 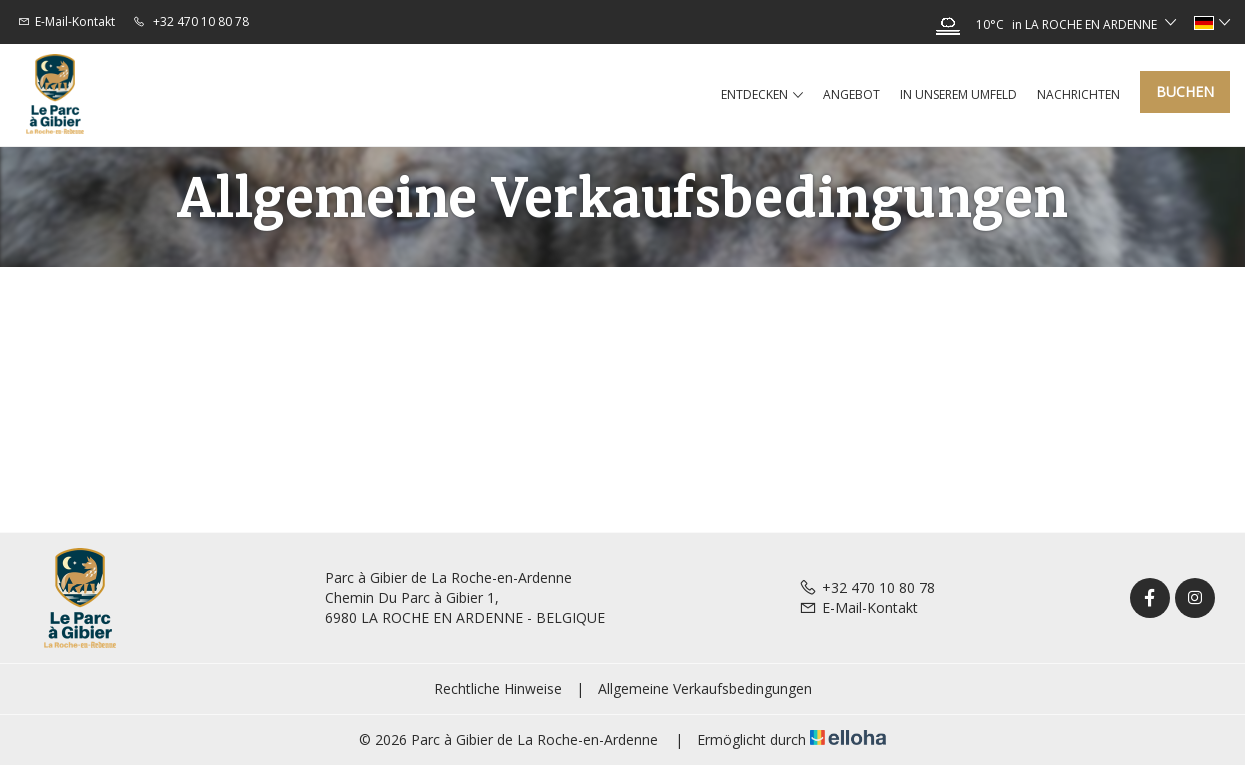 What do you see at coordinates (498, 688) in the screenshot?
I see `Rechtliche Hinweise` at bounding box center [498, 688].